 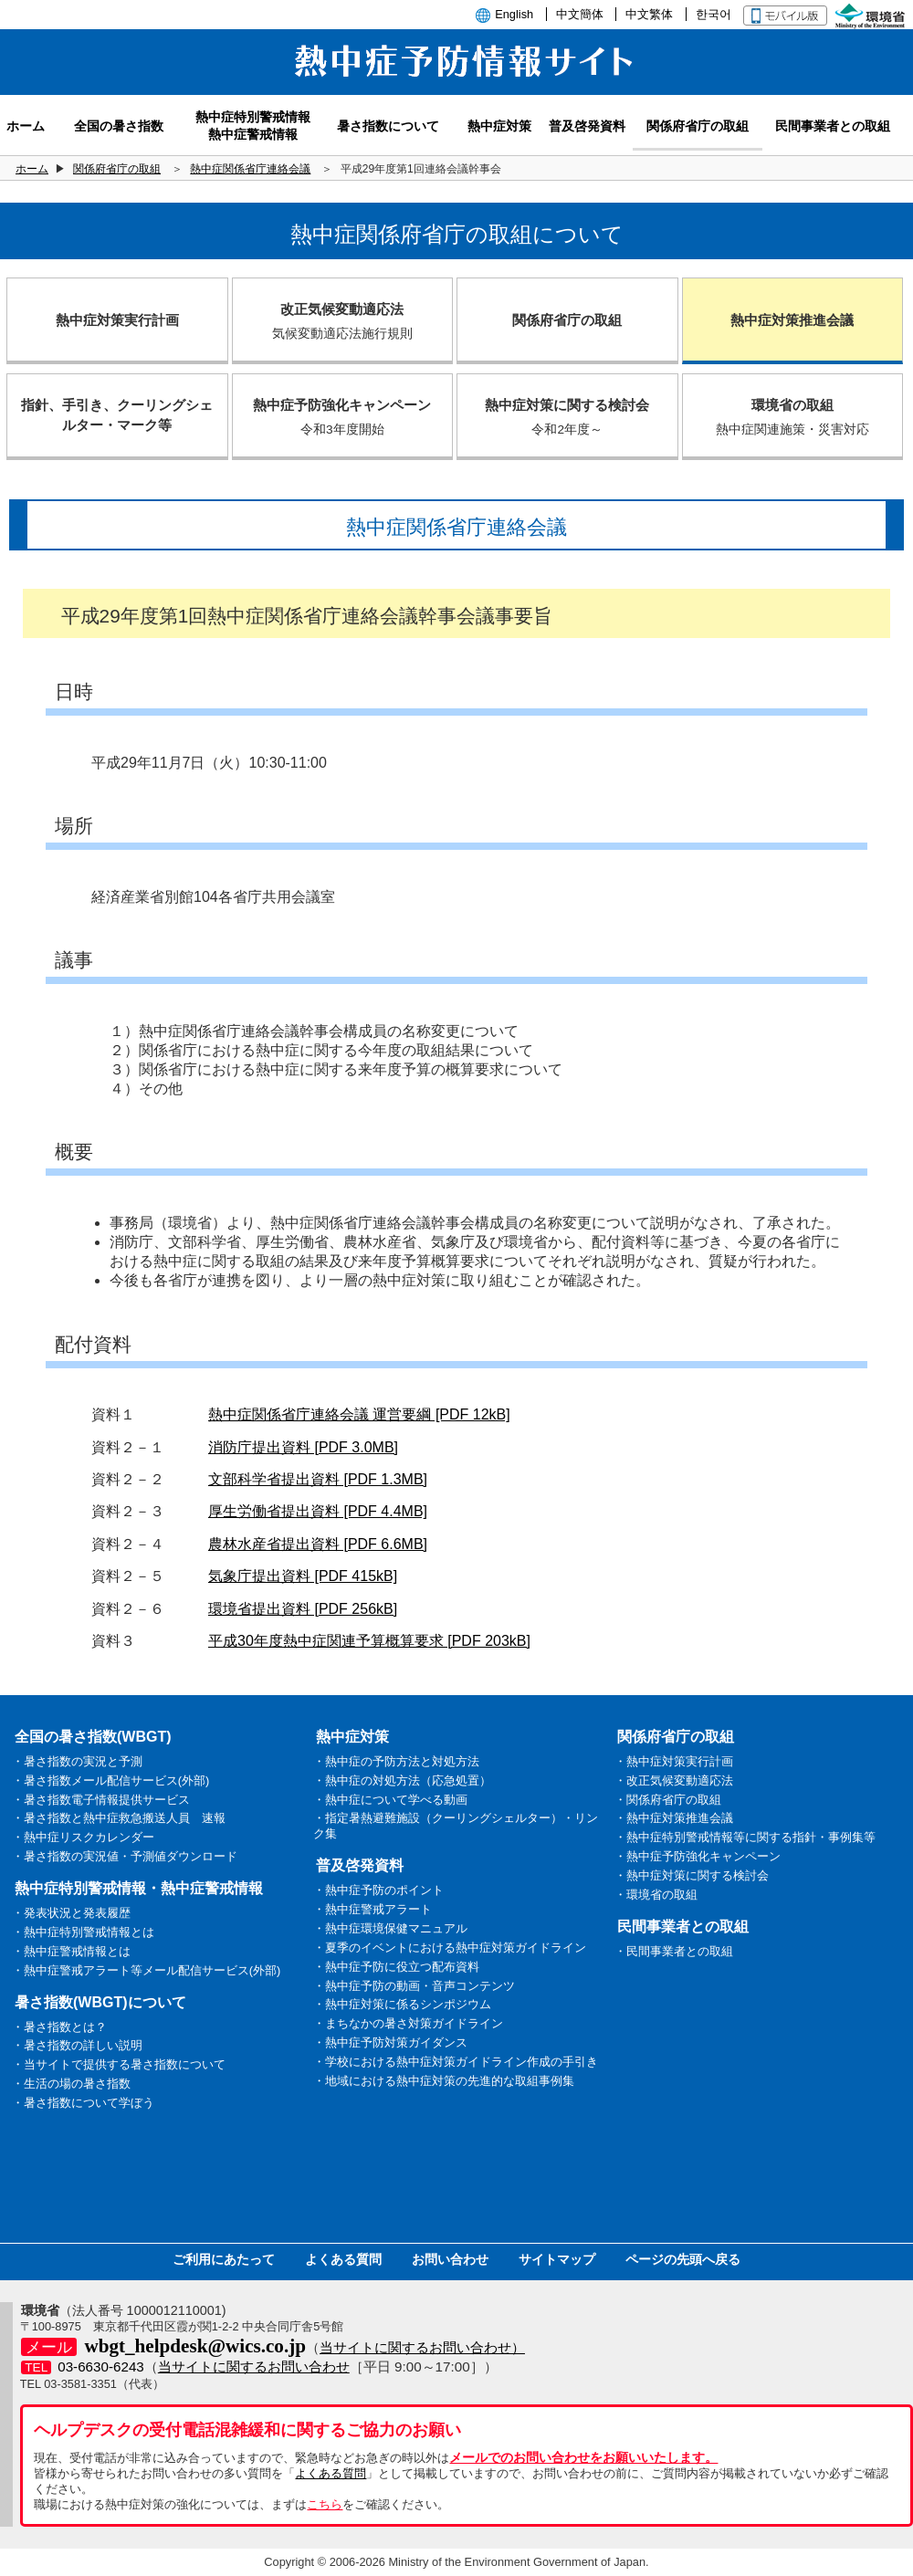 What do you see at coordinates (32, 168) in the screenshot?
I see `ホーム` at bounding box center [32, 168].